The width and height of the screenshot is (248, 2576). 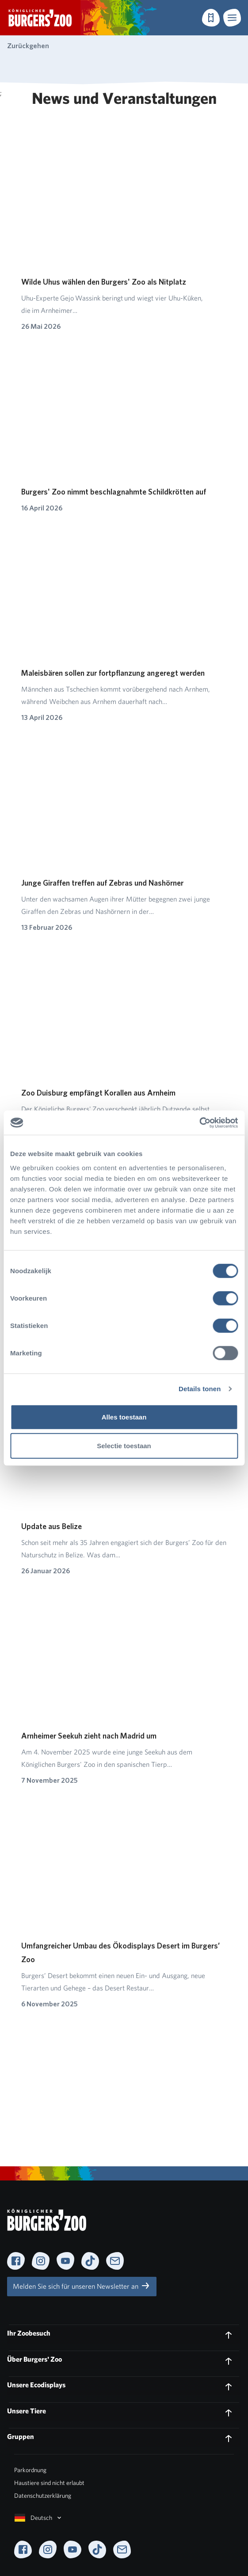 I want to click on Parkordnung, so click(x=30, y=2470).